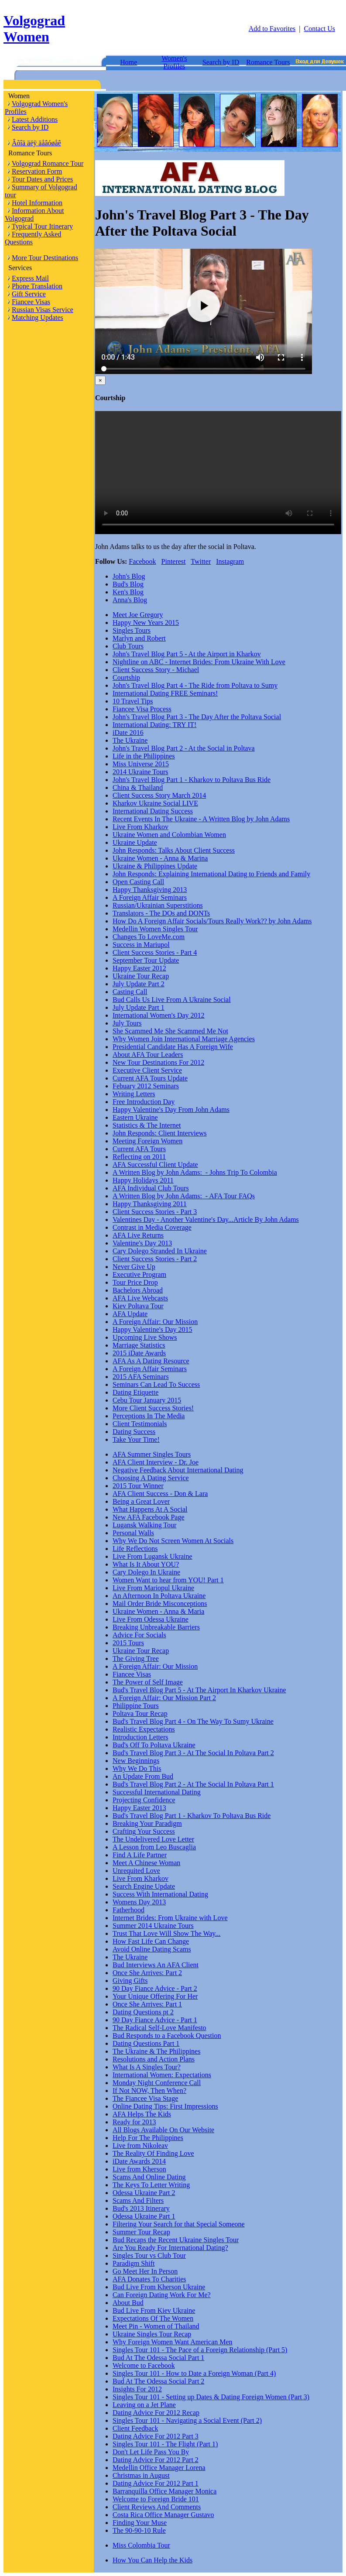 This screenshot has width=346, height=2576. What do you see at coordinates (140, 771) in the screenshot?
I see `2014 Ukraine Tours` at bounding box center [140, 771].